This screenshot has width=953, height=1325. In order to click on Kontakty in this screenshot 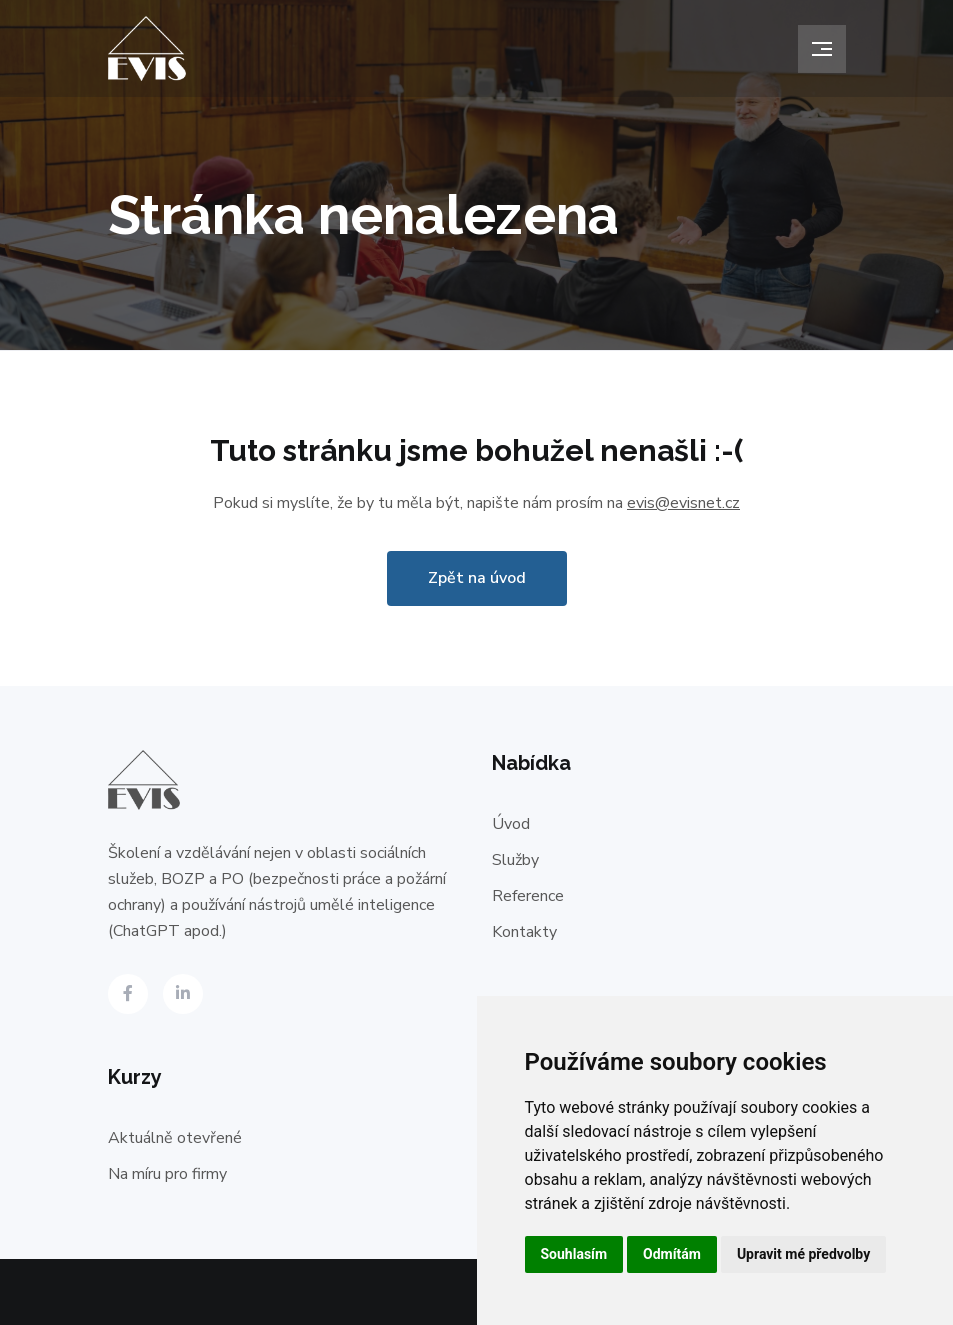, I will do `click(524, 932)`.